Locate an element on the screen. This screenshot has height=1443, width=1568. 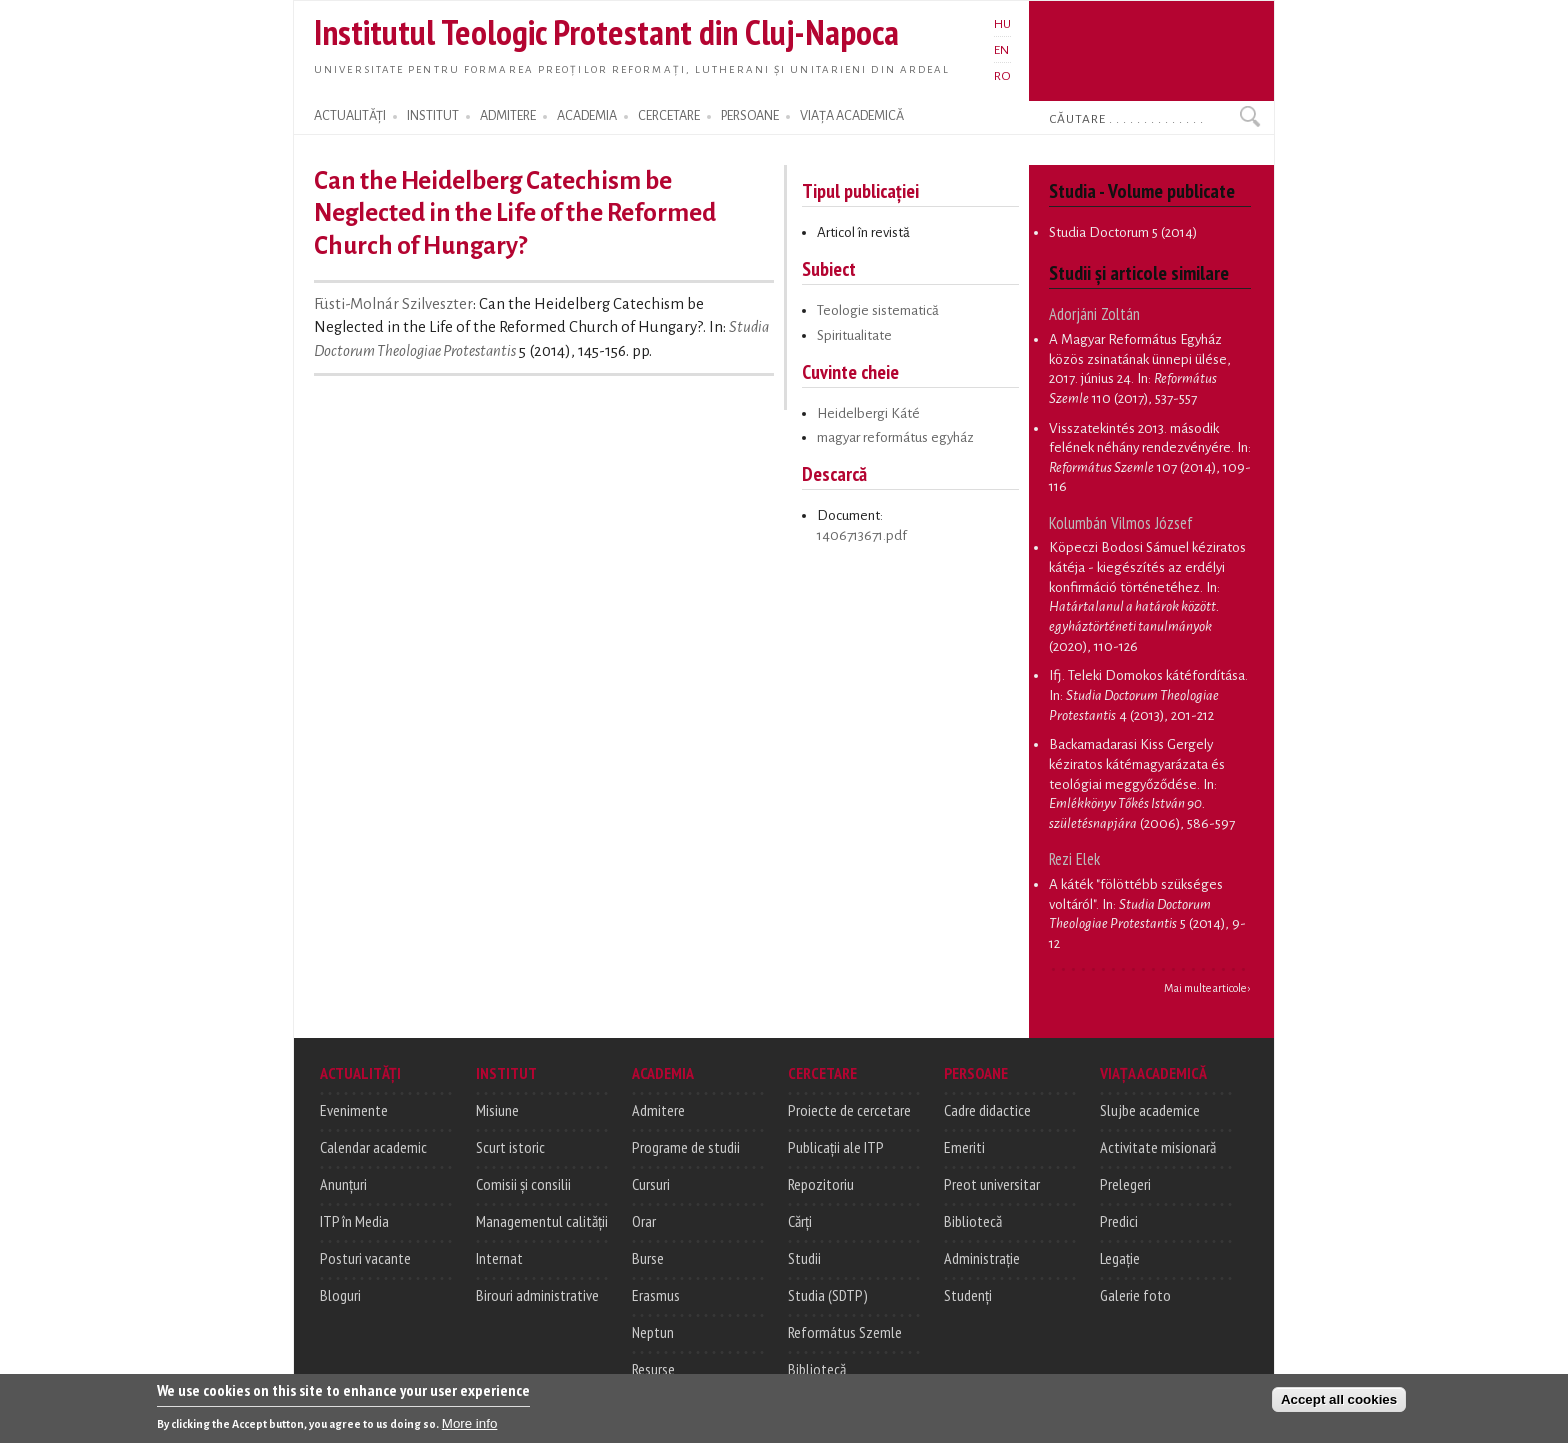
Cărți is located at coordinates (800, 1221).